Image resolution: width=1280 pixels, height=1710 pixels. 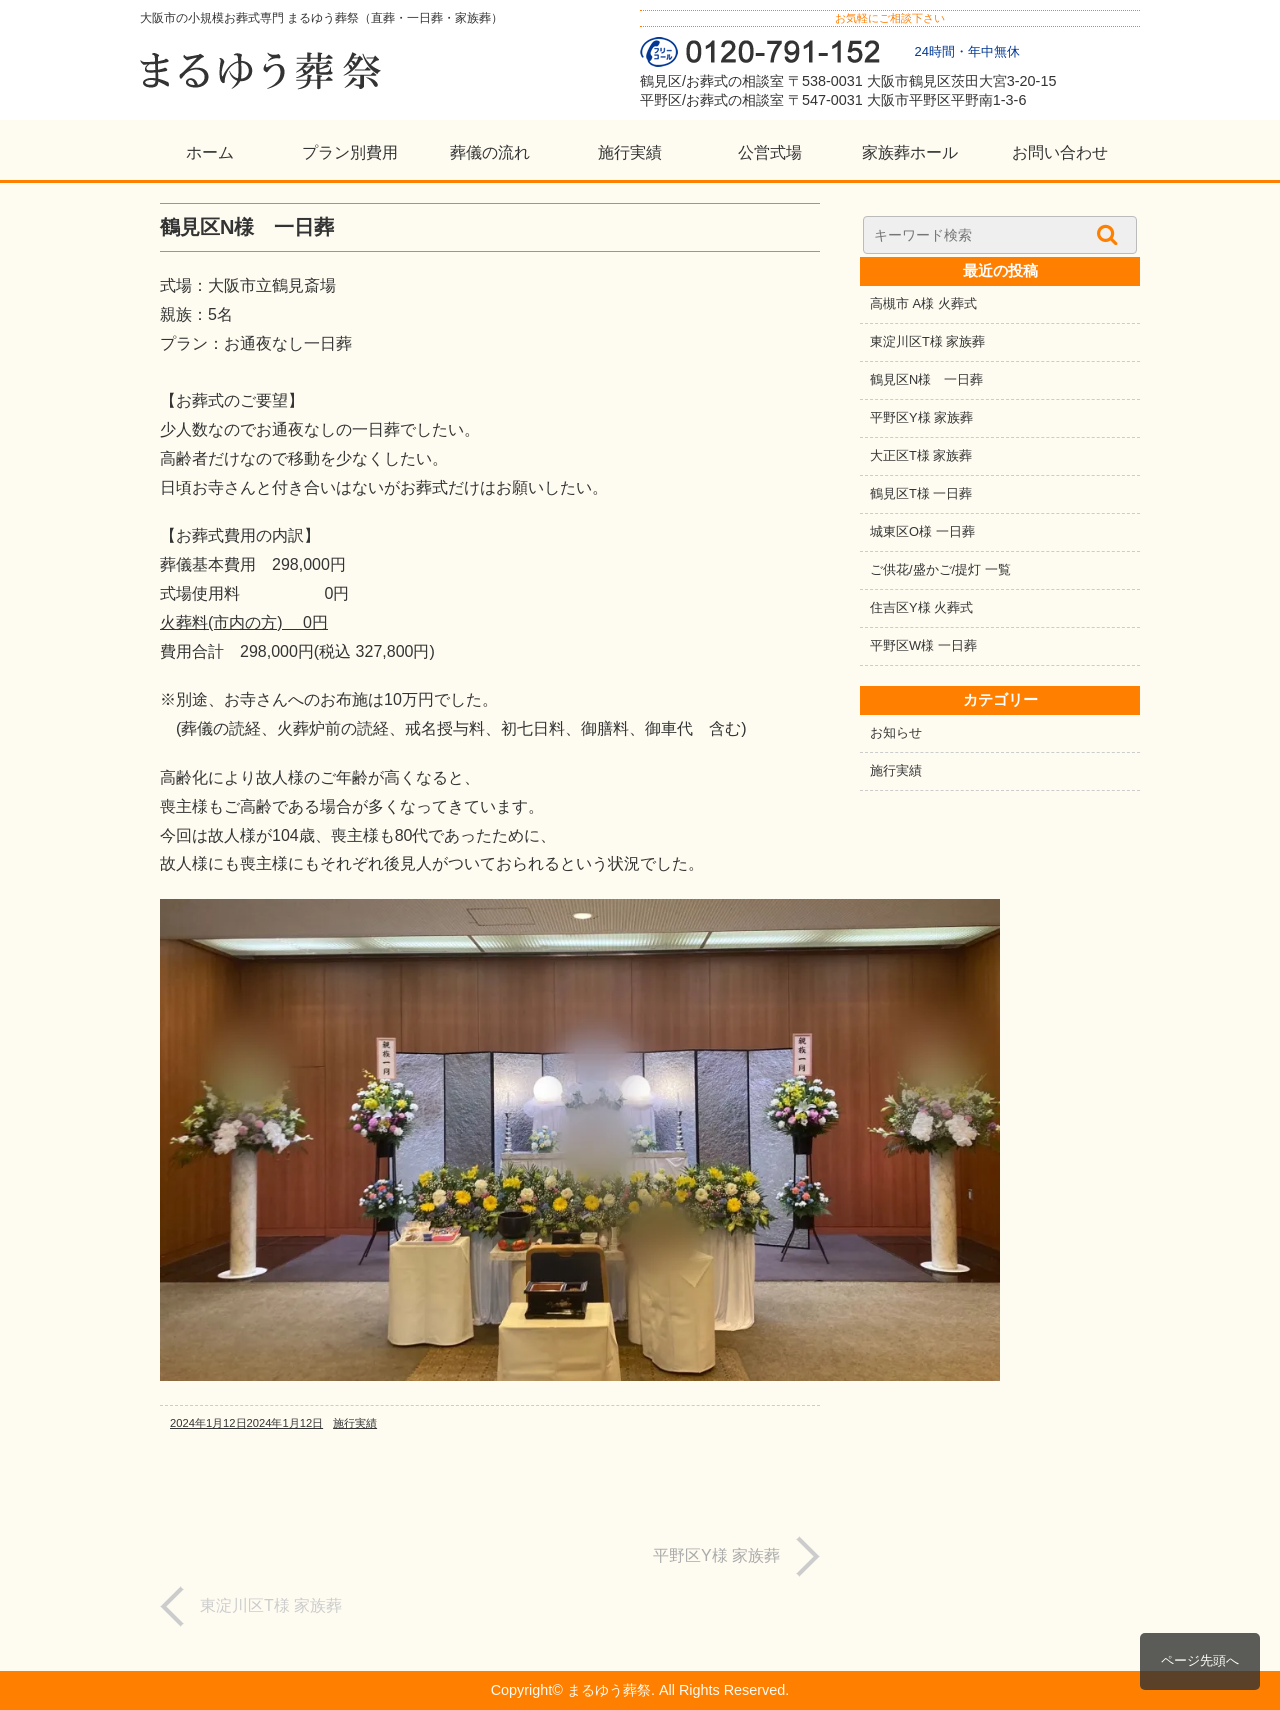 What do you see at coordinates (926, 379) in the screenshot?
I see `鶴見区N様 一日葬` at bounding box center [926, 379].